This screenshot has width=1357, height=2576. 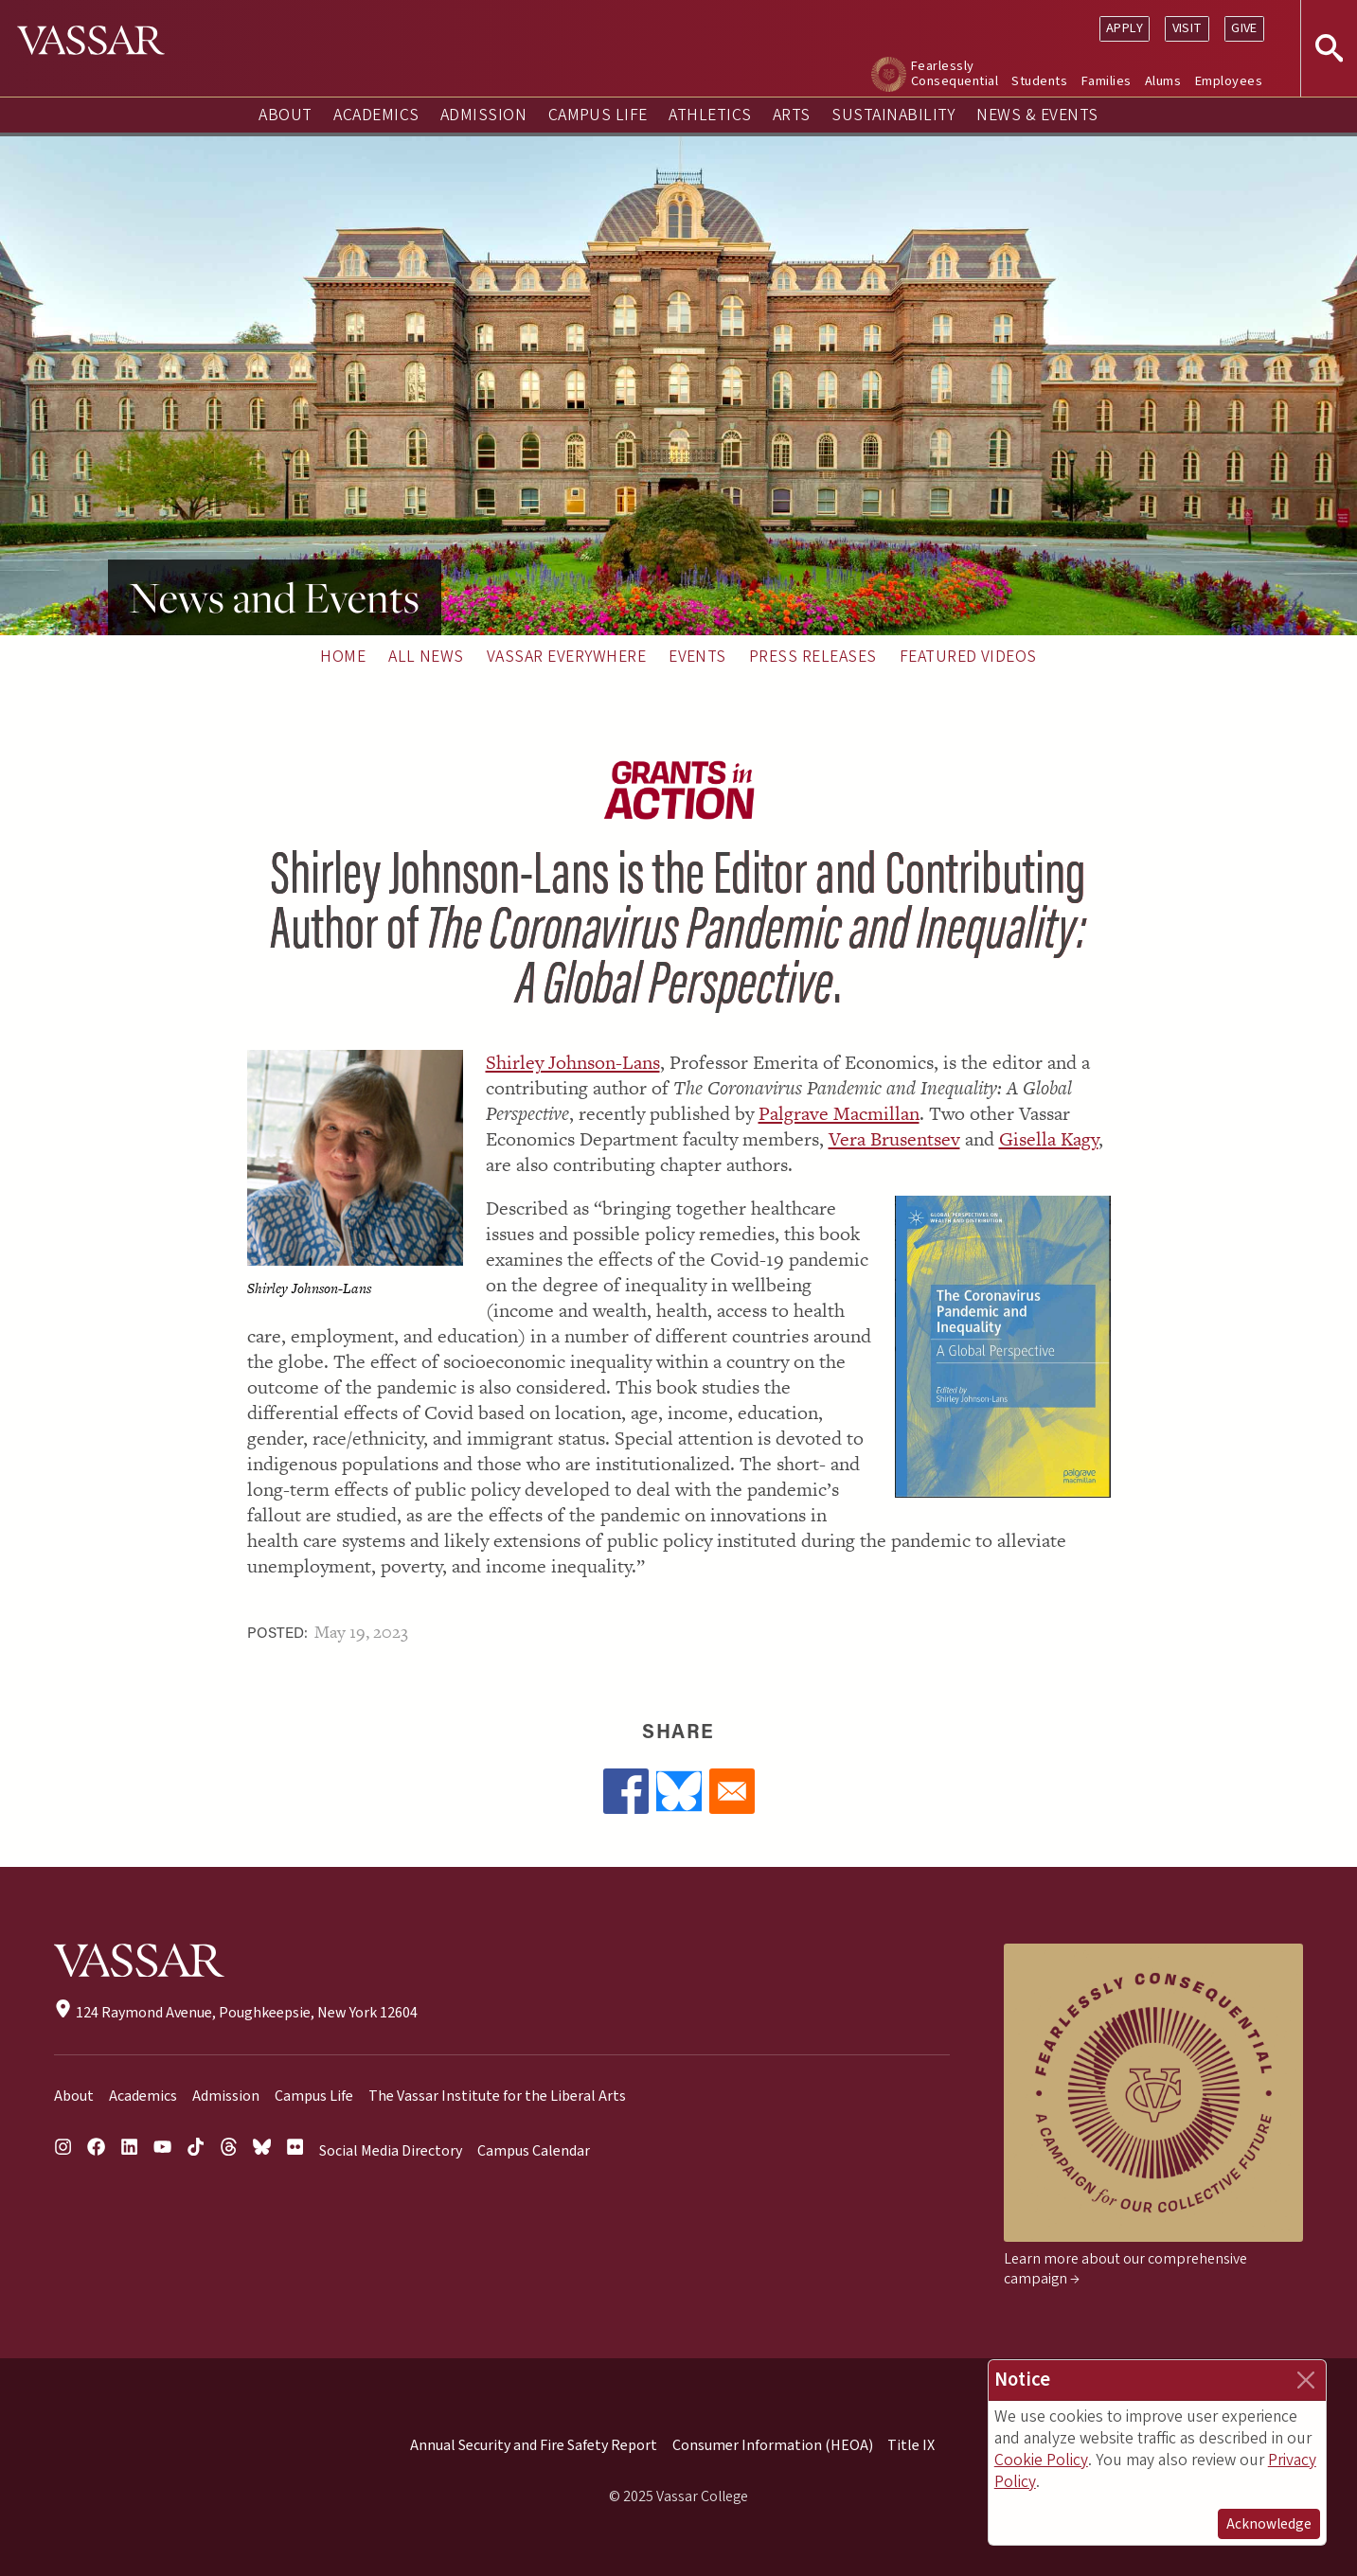 I want to click on Gisella Kagy, so click(x=1048, y=1139).